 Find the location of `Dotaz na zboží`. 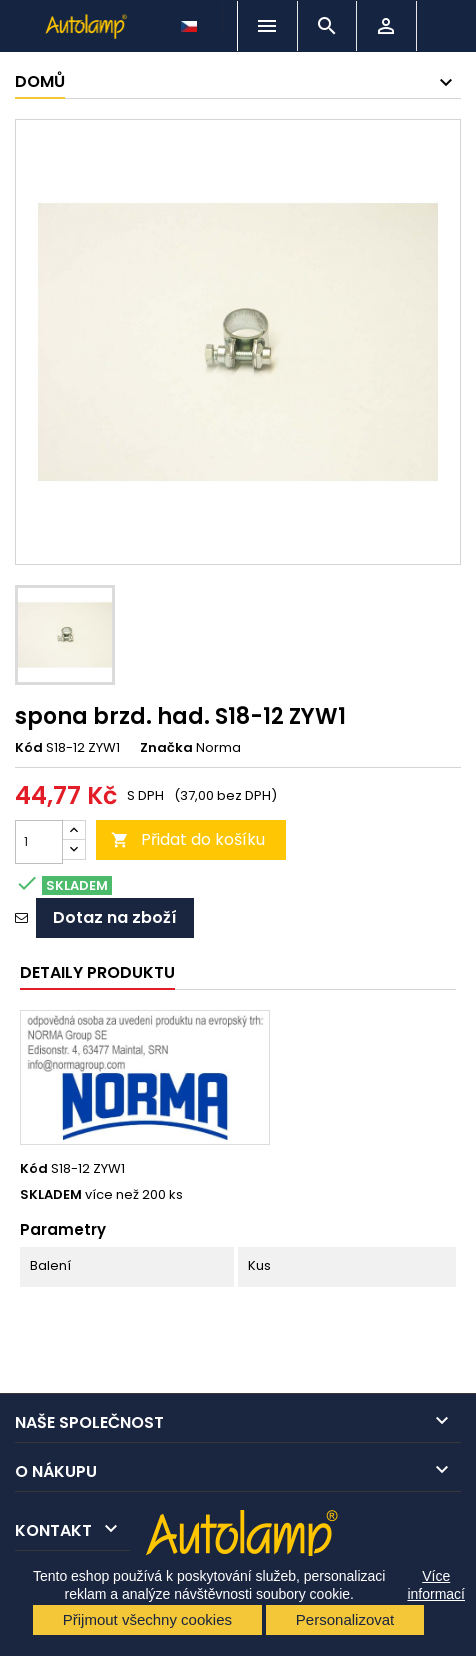

Dotaz na zboží is located at coordinates (115, 917).